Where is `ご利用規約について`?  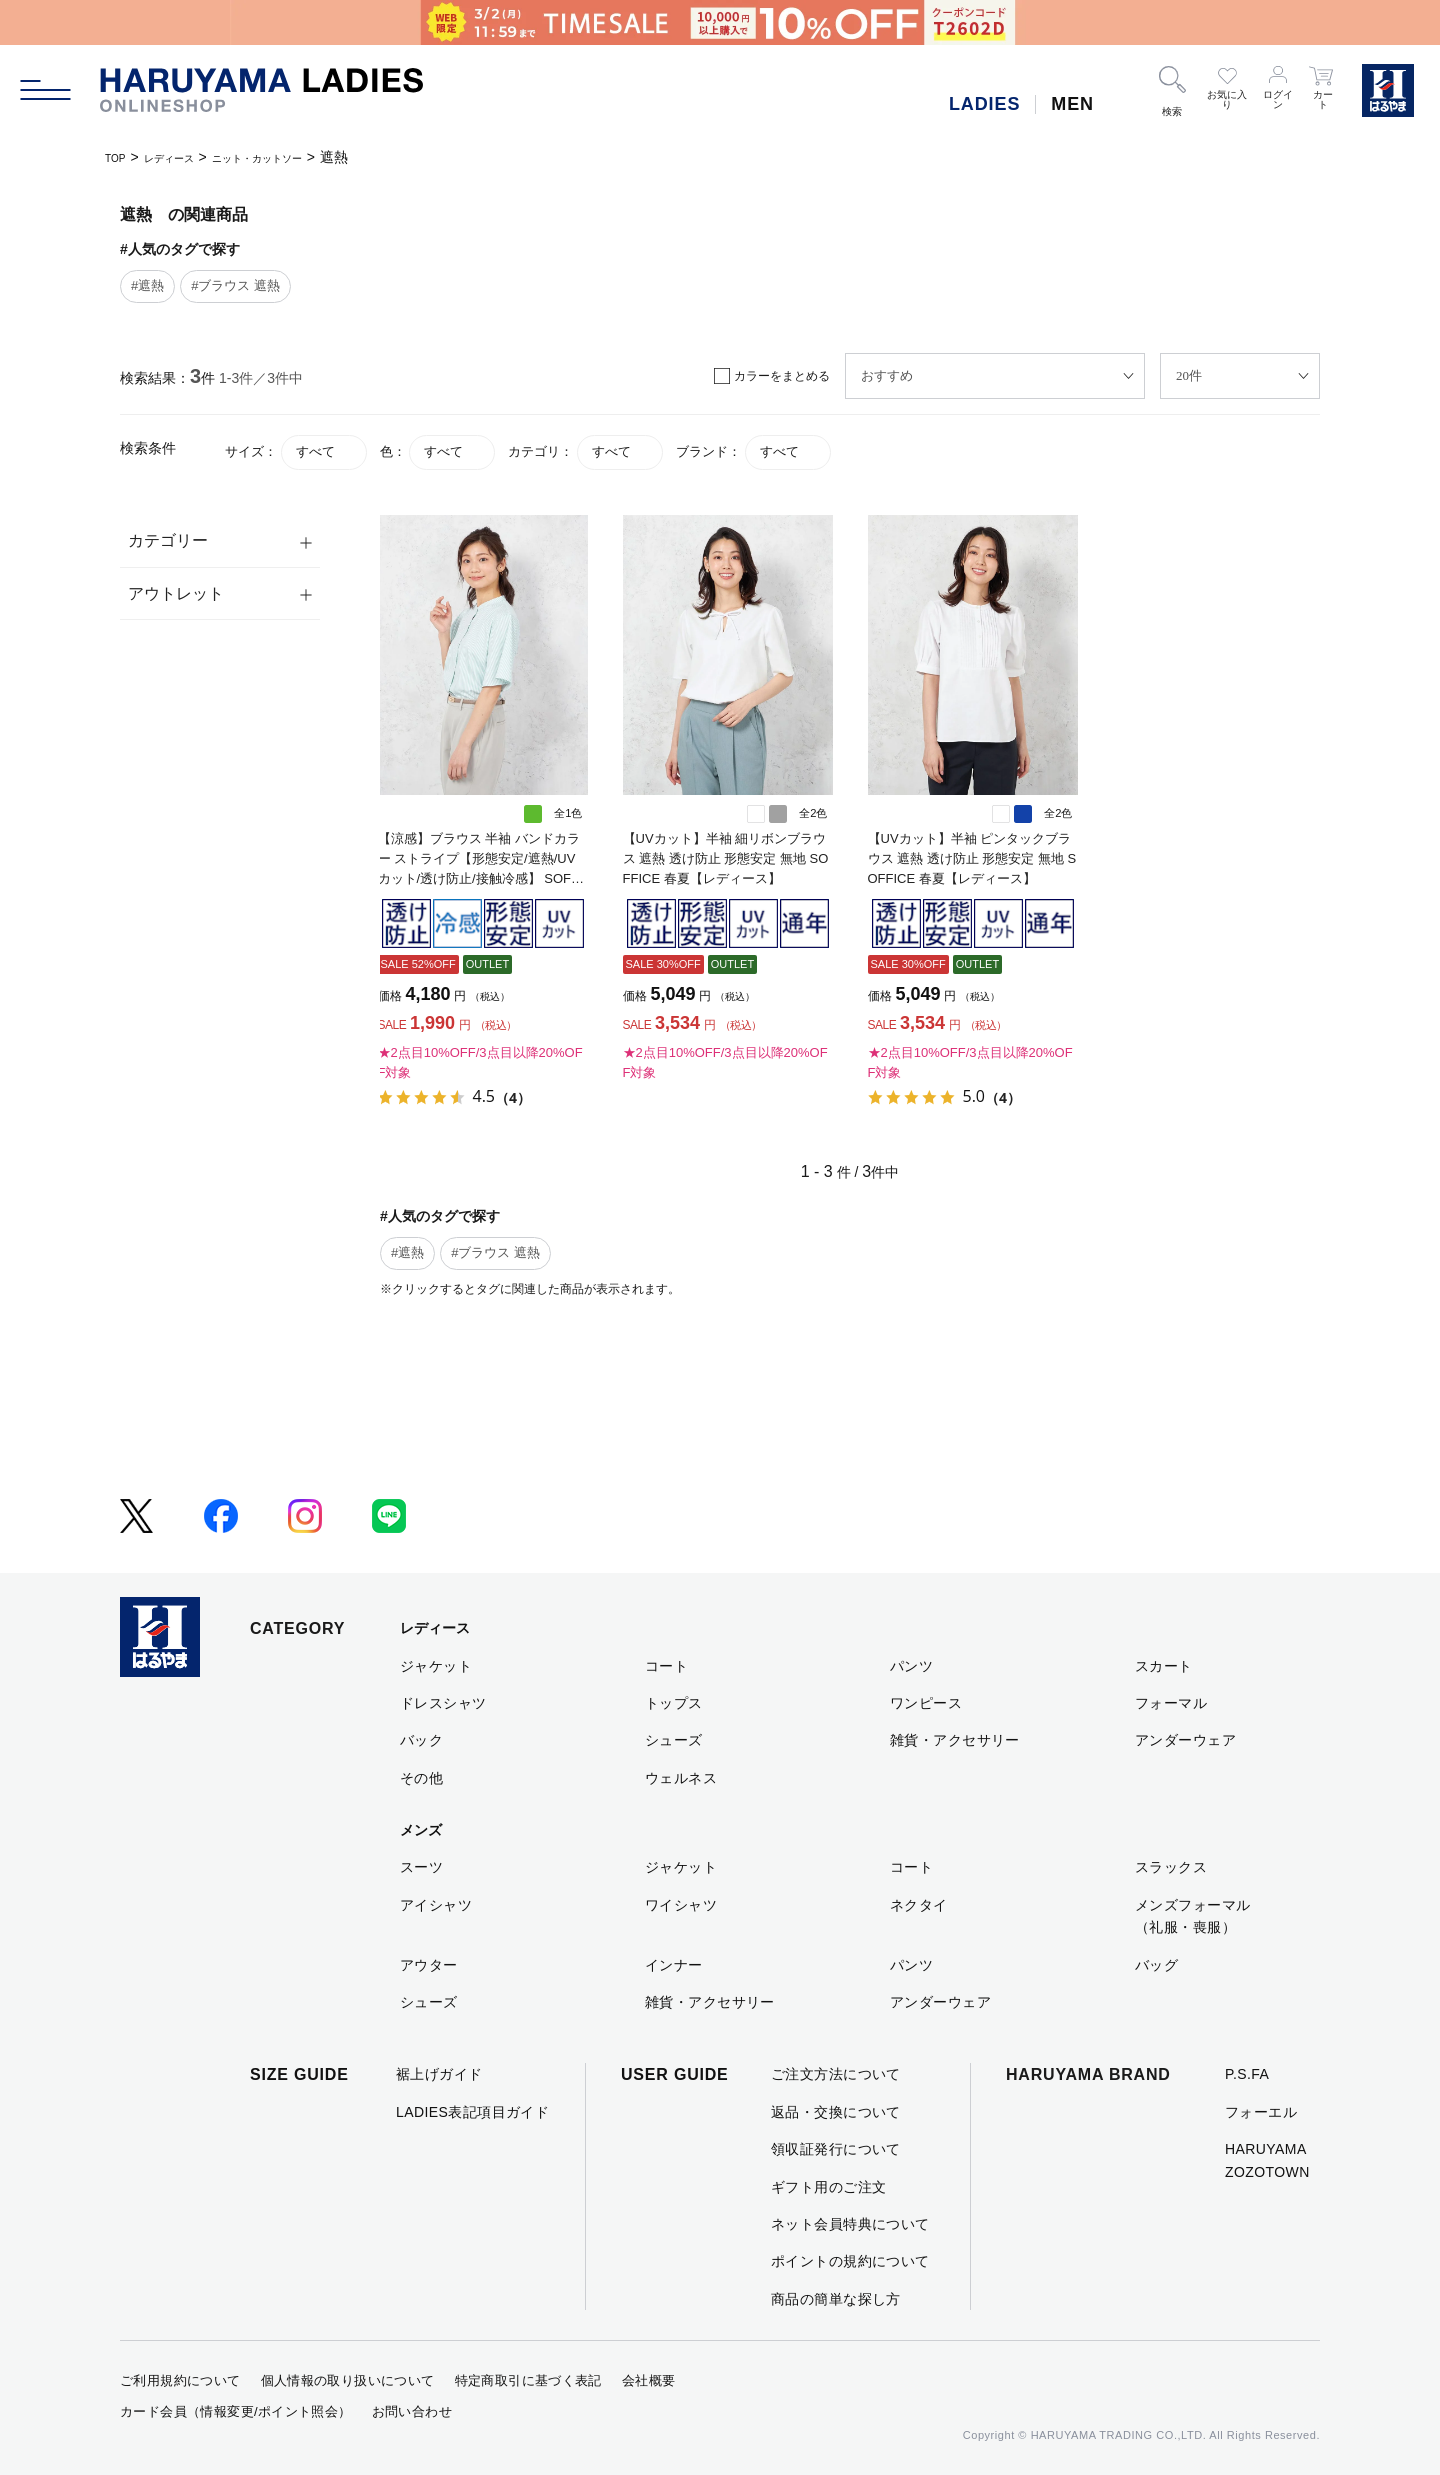
ご利用規約について is located at coordinates (180, 2380).